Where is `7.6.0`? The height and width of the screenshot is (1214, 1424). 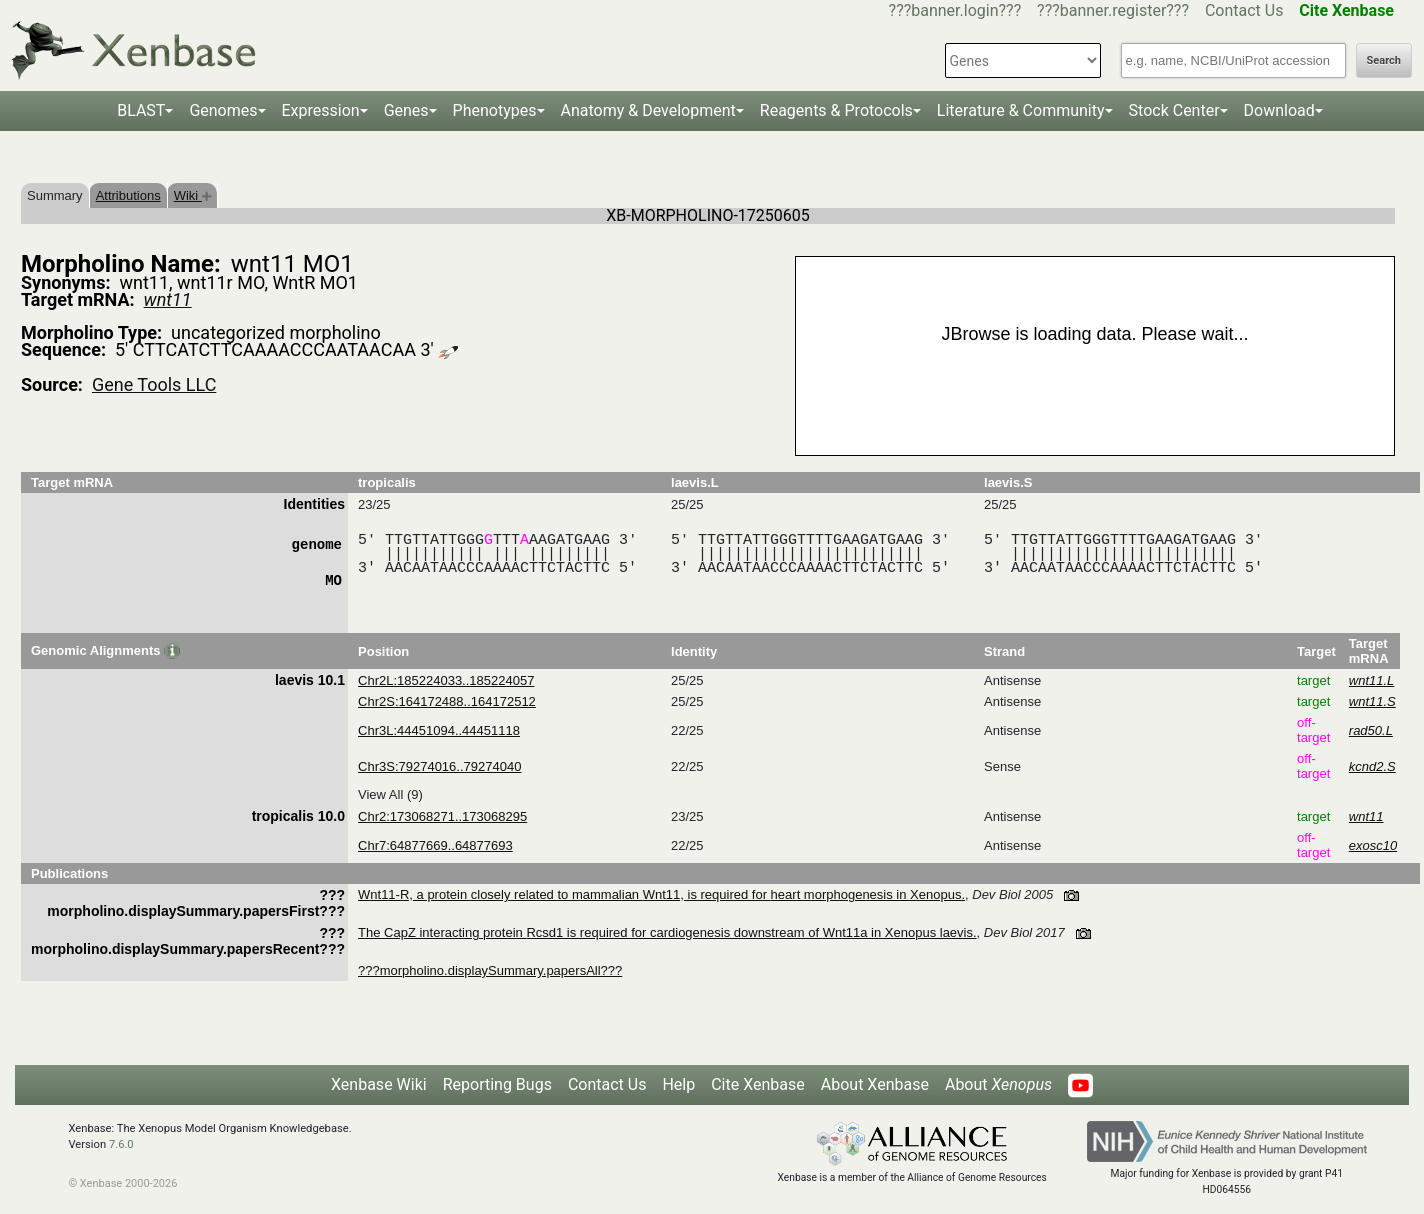
7.6.0 is located at coordinates (121, 1144).